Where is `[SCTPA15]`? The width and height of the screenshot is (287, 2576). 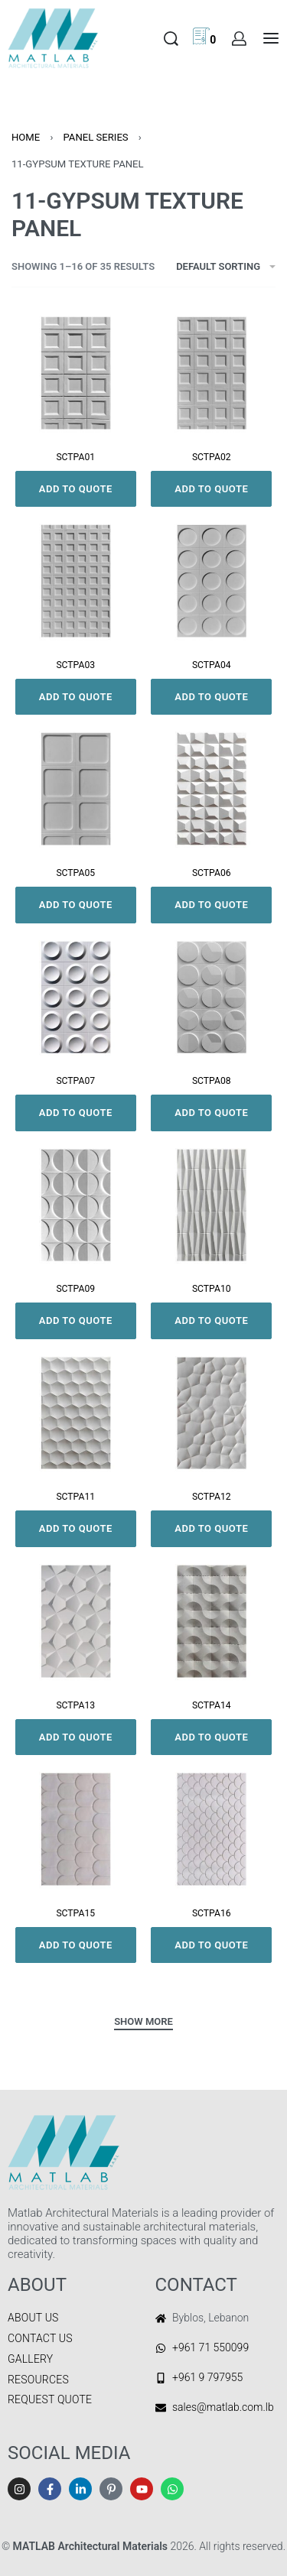 [SCTPA15] is located at coordinates (75, 1829).